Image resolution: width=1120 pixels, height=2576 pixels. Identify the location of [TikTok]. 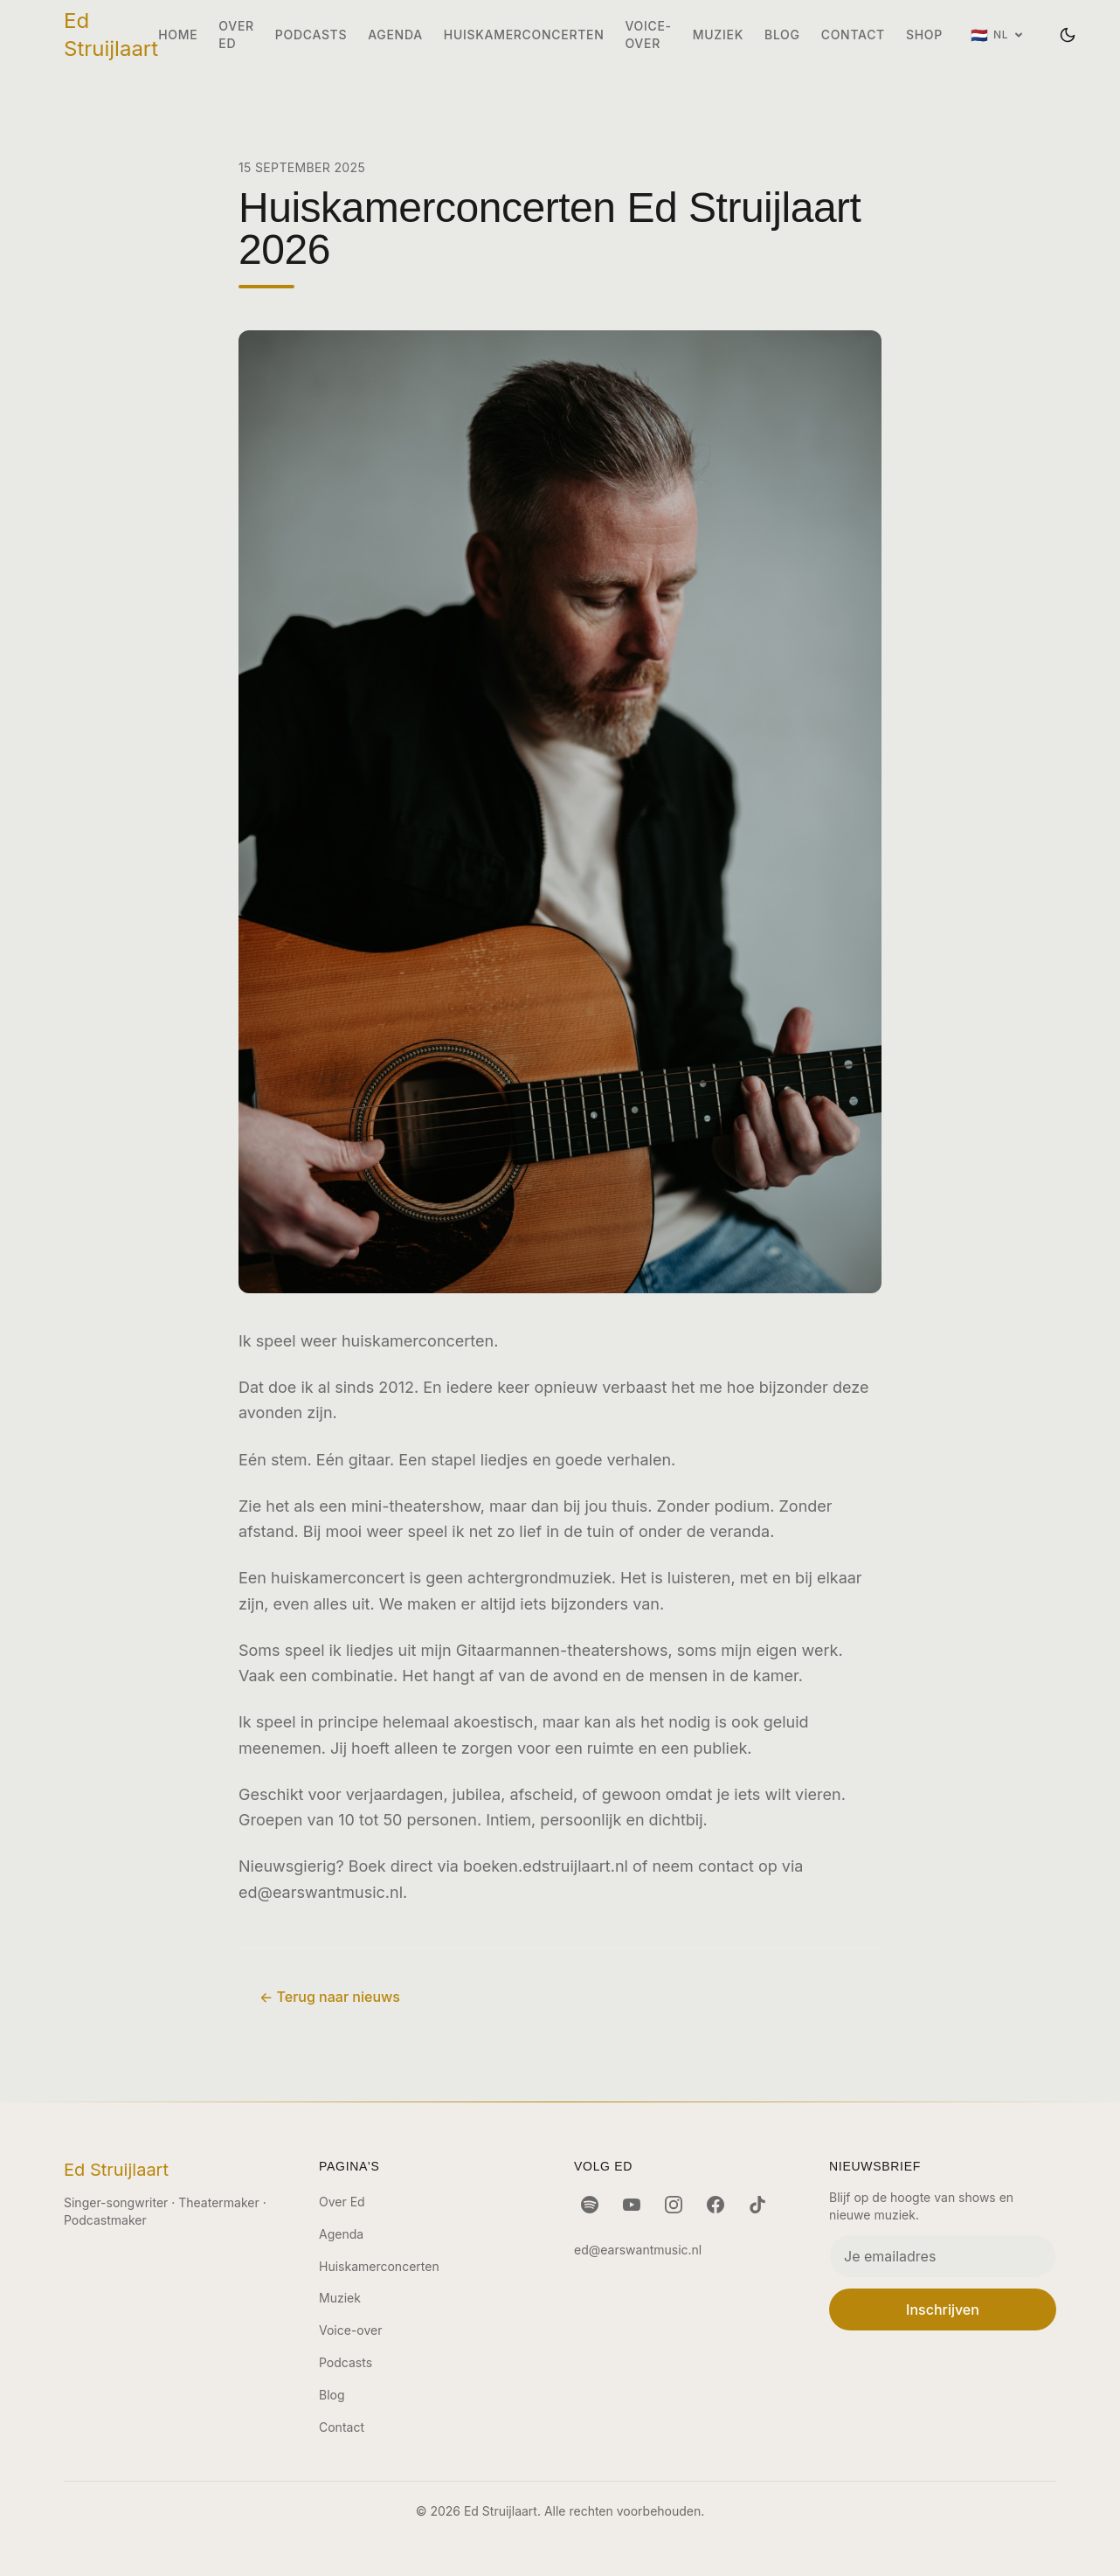
(757, 2204).